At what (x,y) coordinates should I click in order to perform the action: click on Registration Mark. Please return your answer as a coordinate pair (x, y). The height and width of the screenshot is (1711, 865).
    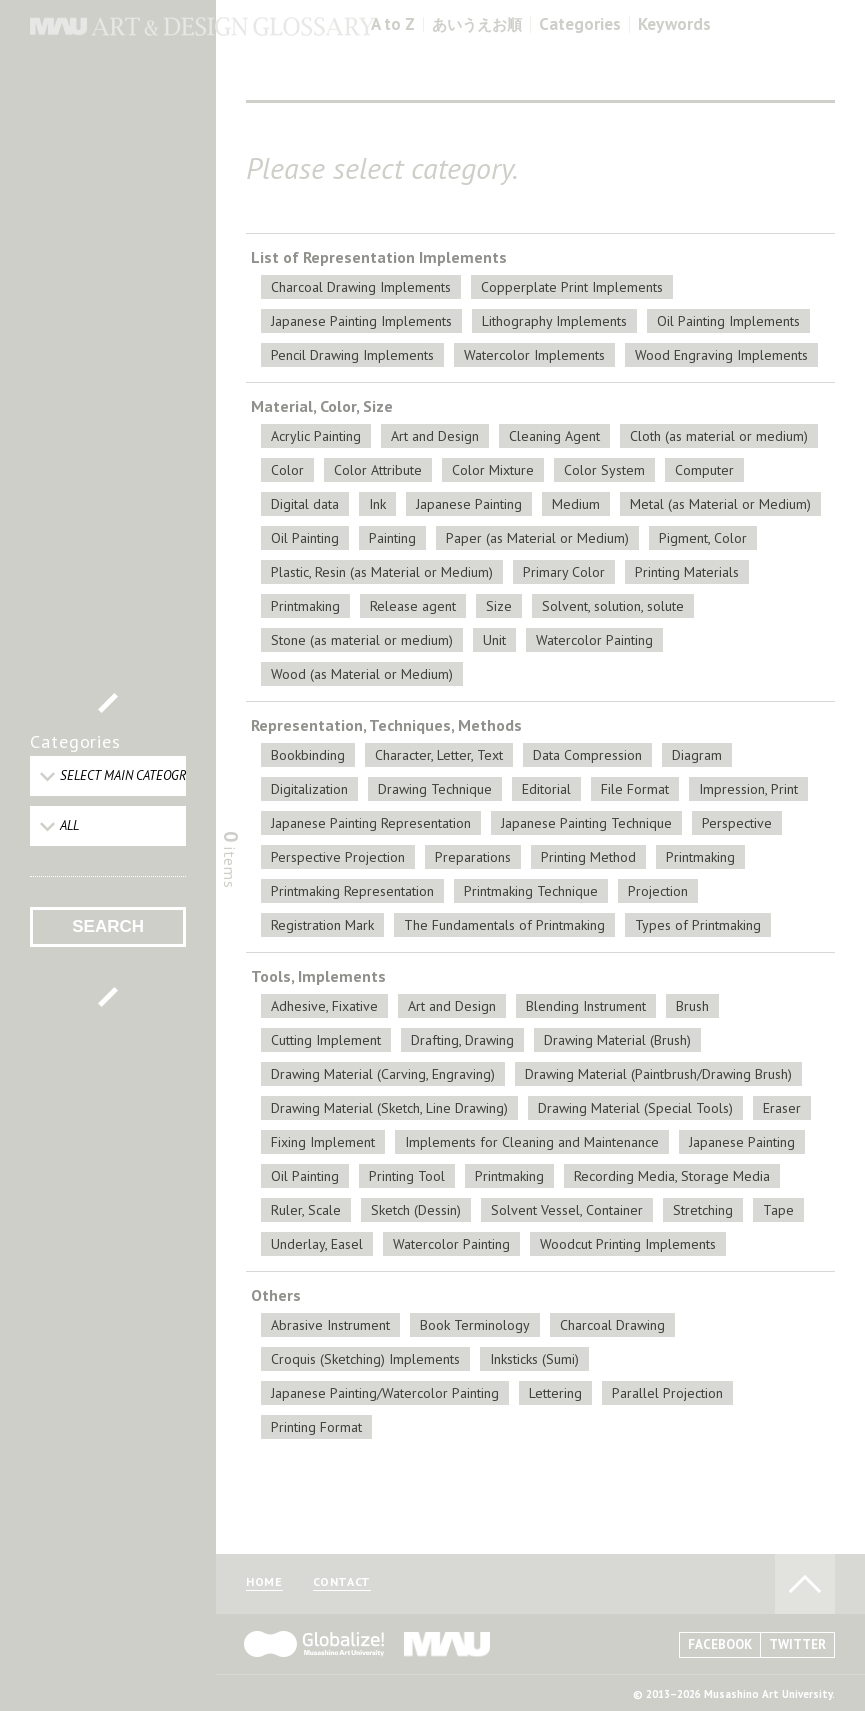
    Looking at the image, I should click on (322, 925).